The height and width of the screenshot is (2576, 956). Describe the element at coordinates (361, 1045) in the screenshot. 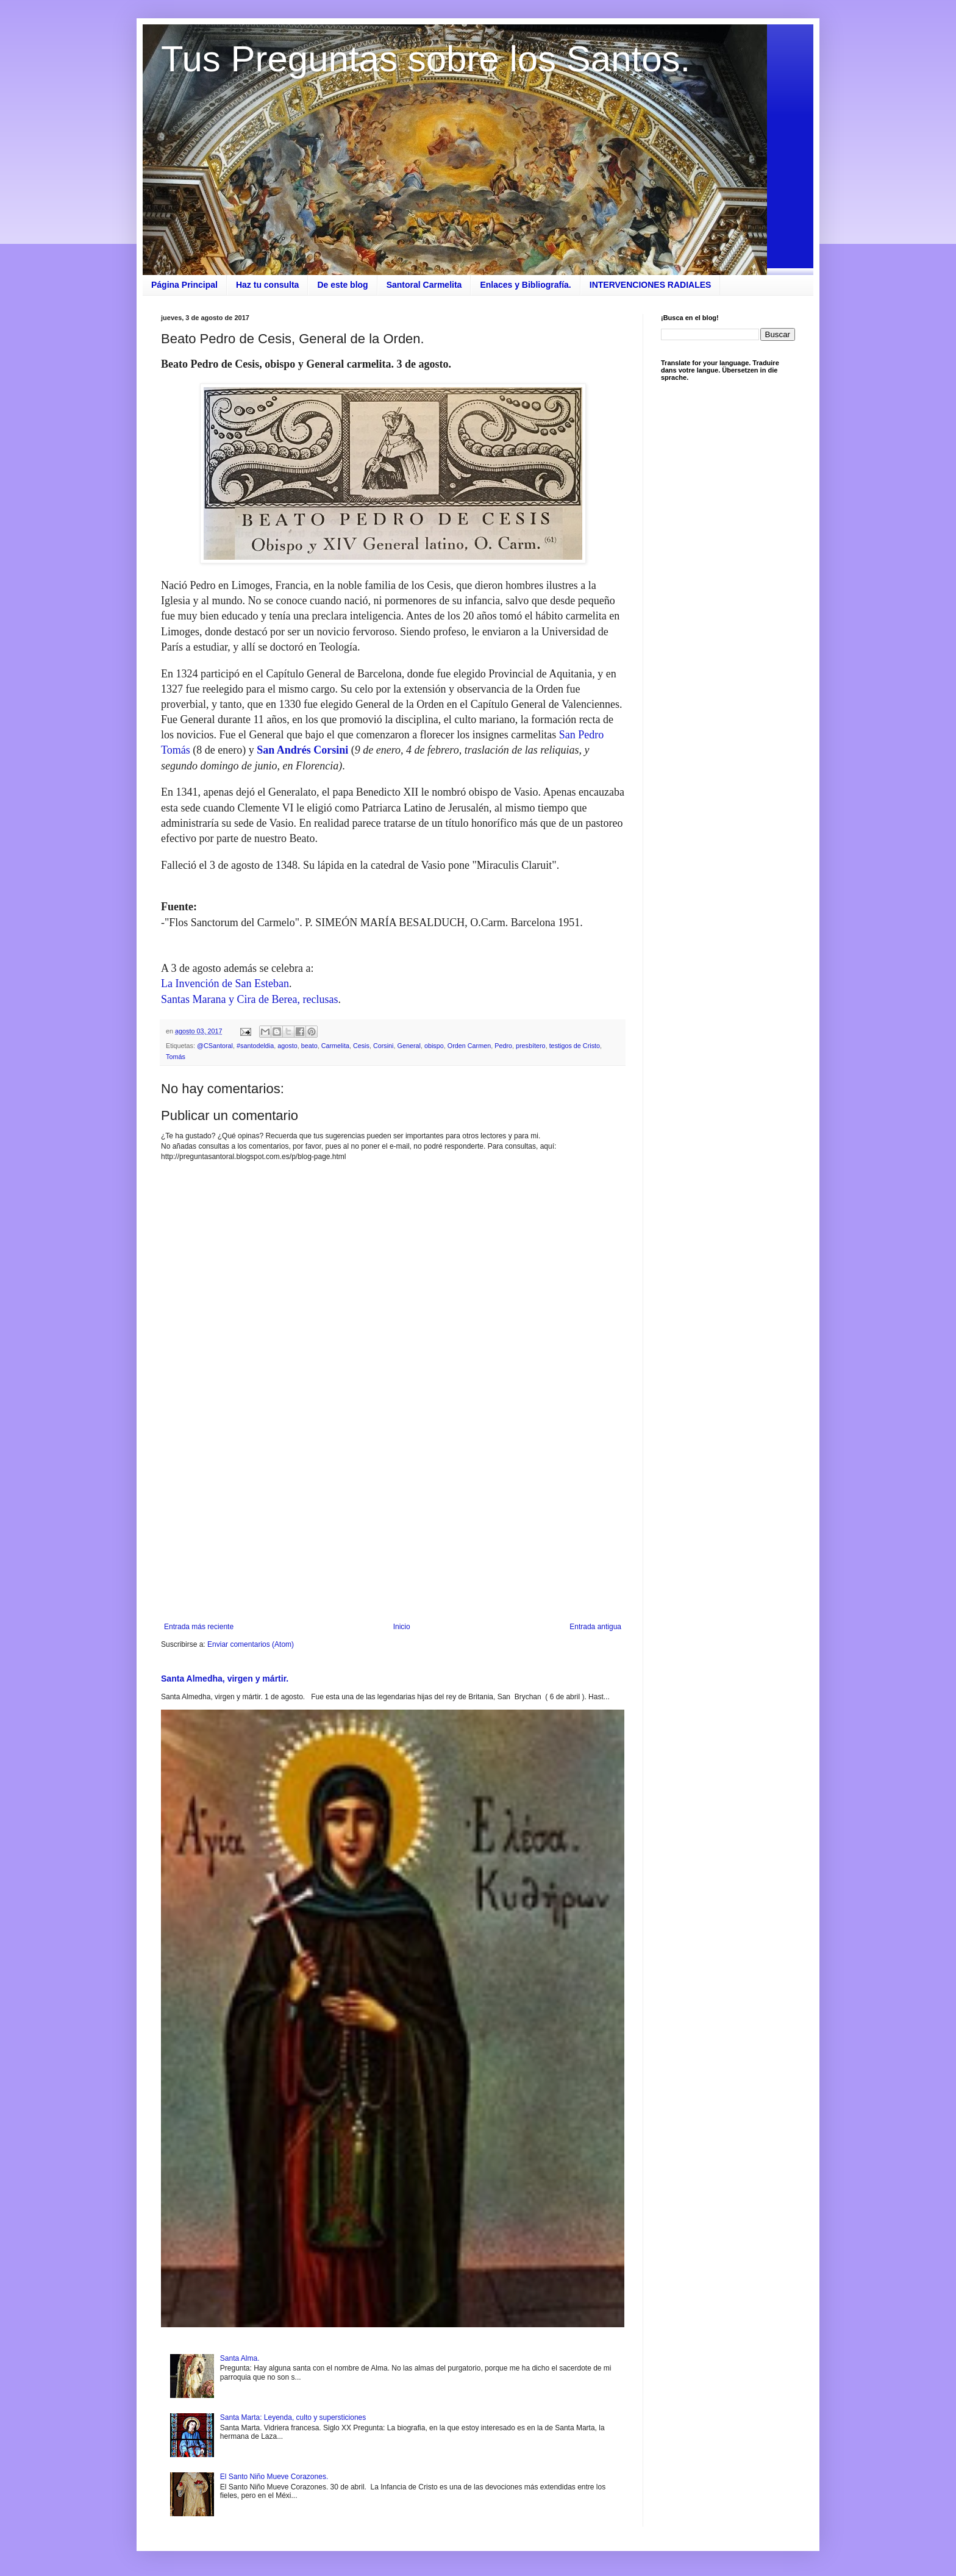

I see `Cesis` at that location.